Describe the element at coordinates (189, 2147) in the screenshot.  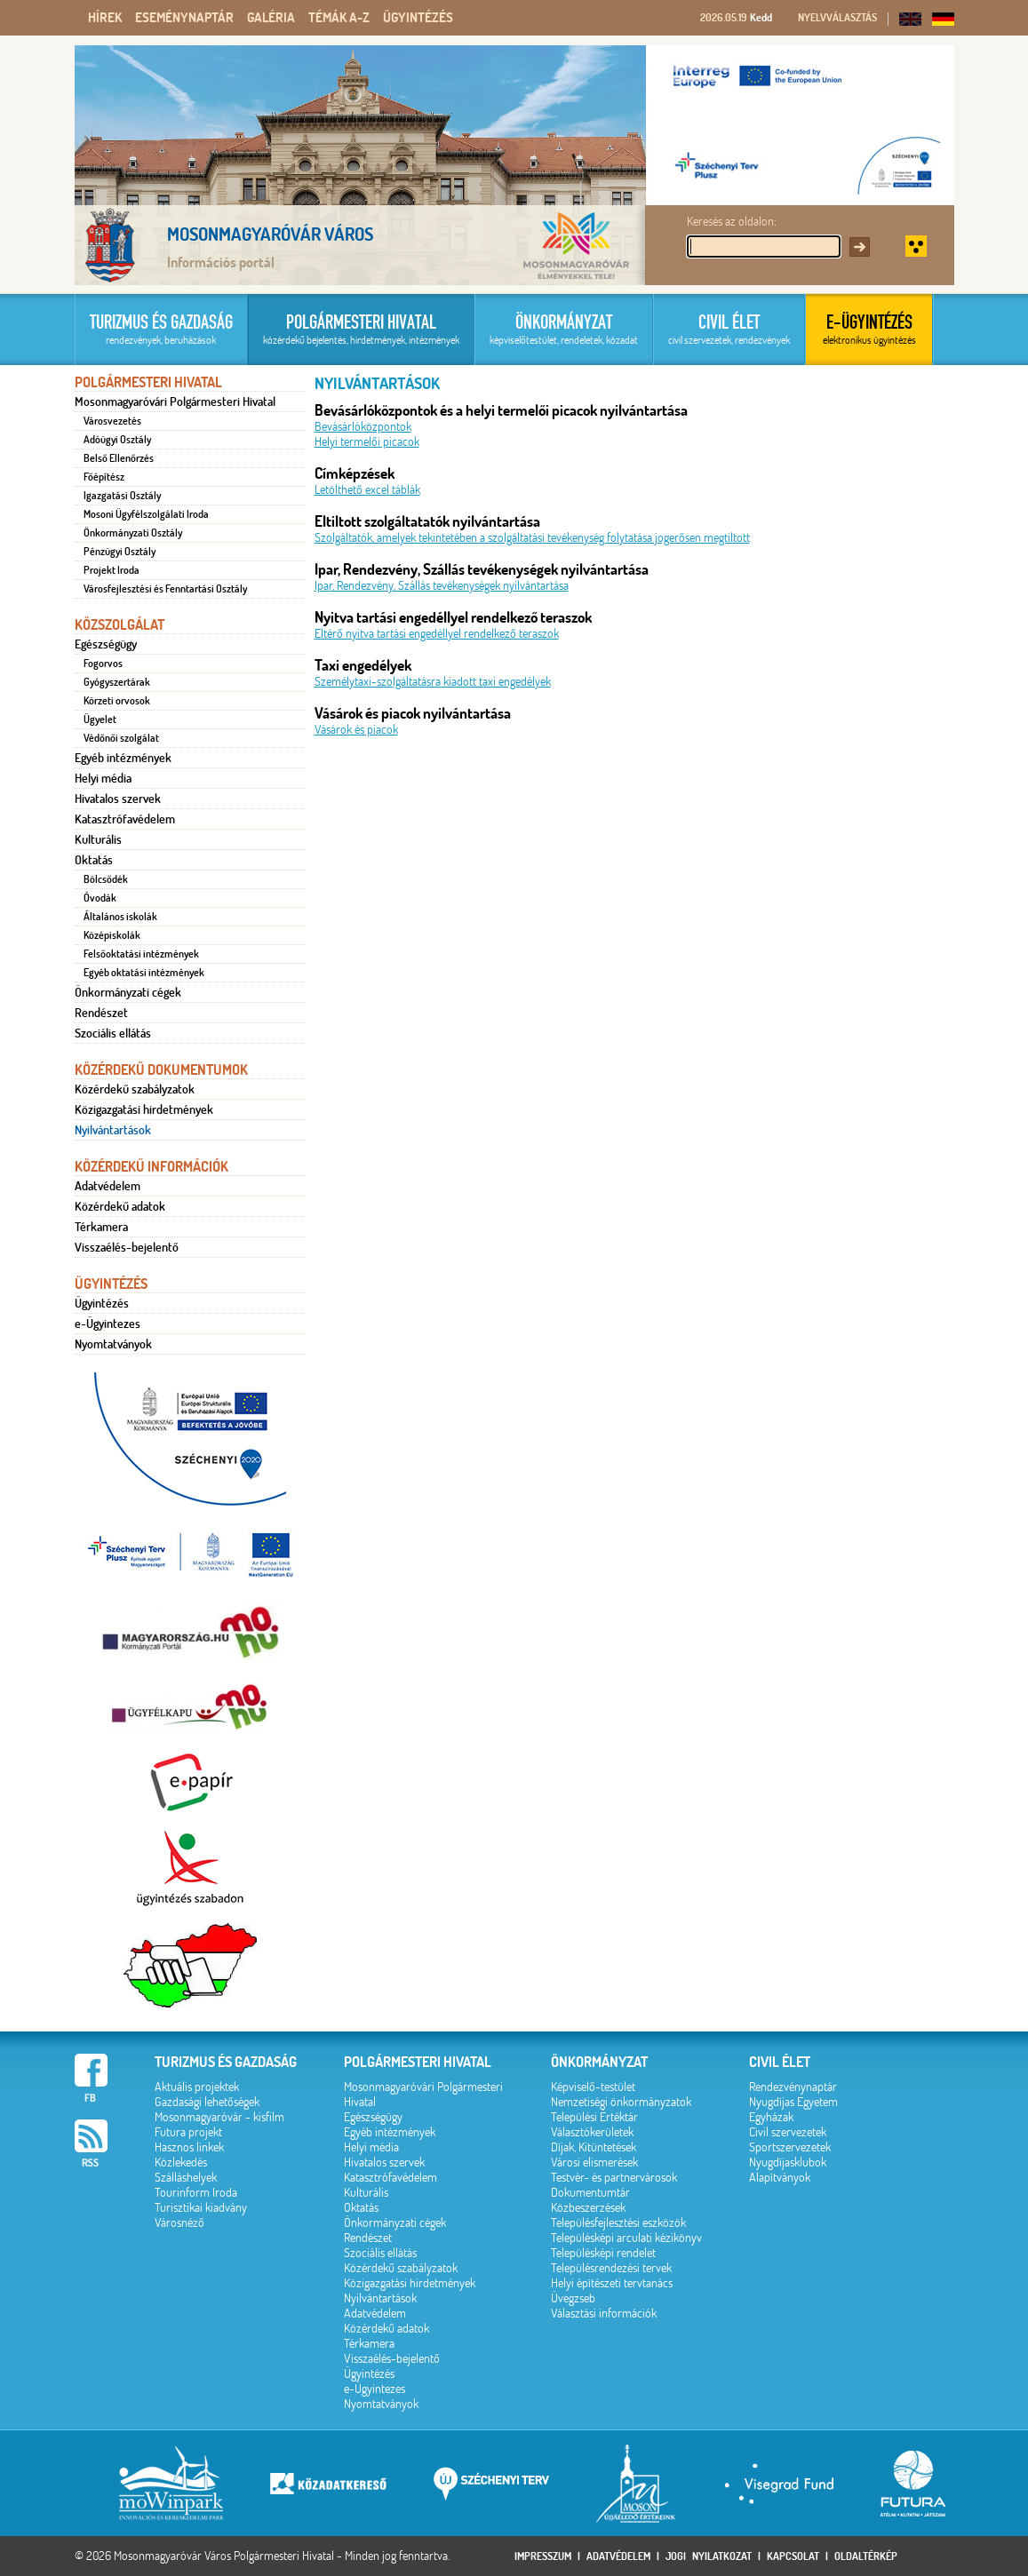
I see `Hasznos linkek` at that location.